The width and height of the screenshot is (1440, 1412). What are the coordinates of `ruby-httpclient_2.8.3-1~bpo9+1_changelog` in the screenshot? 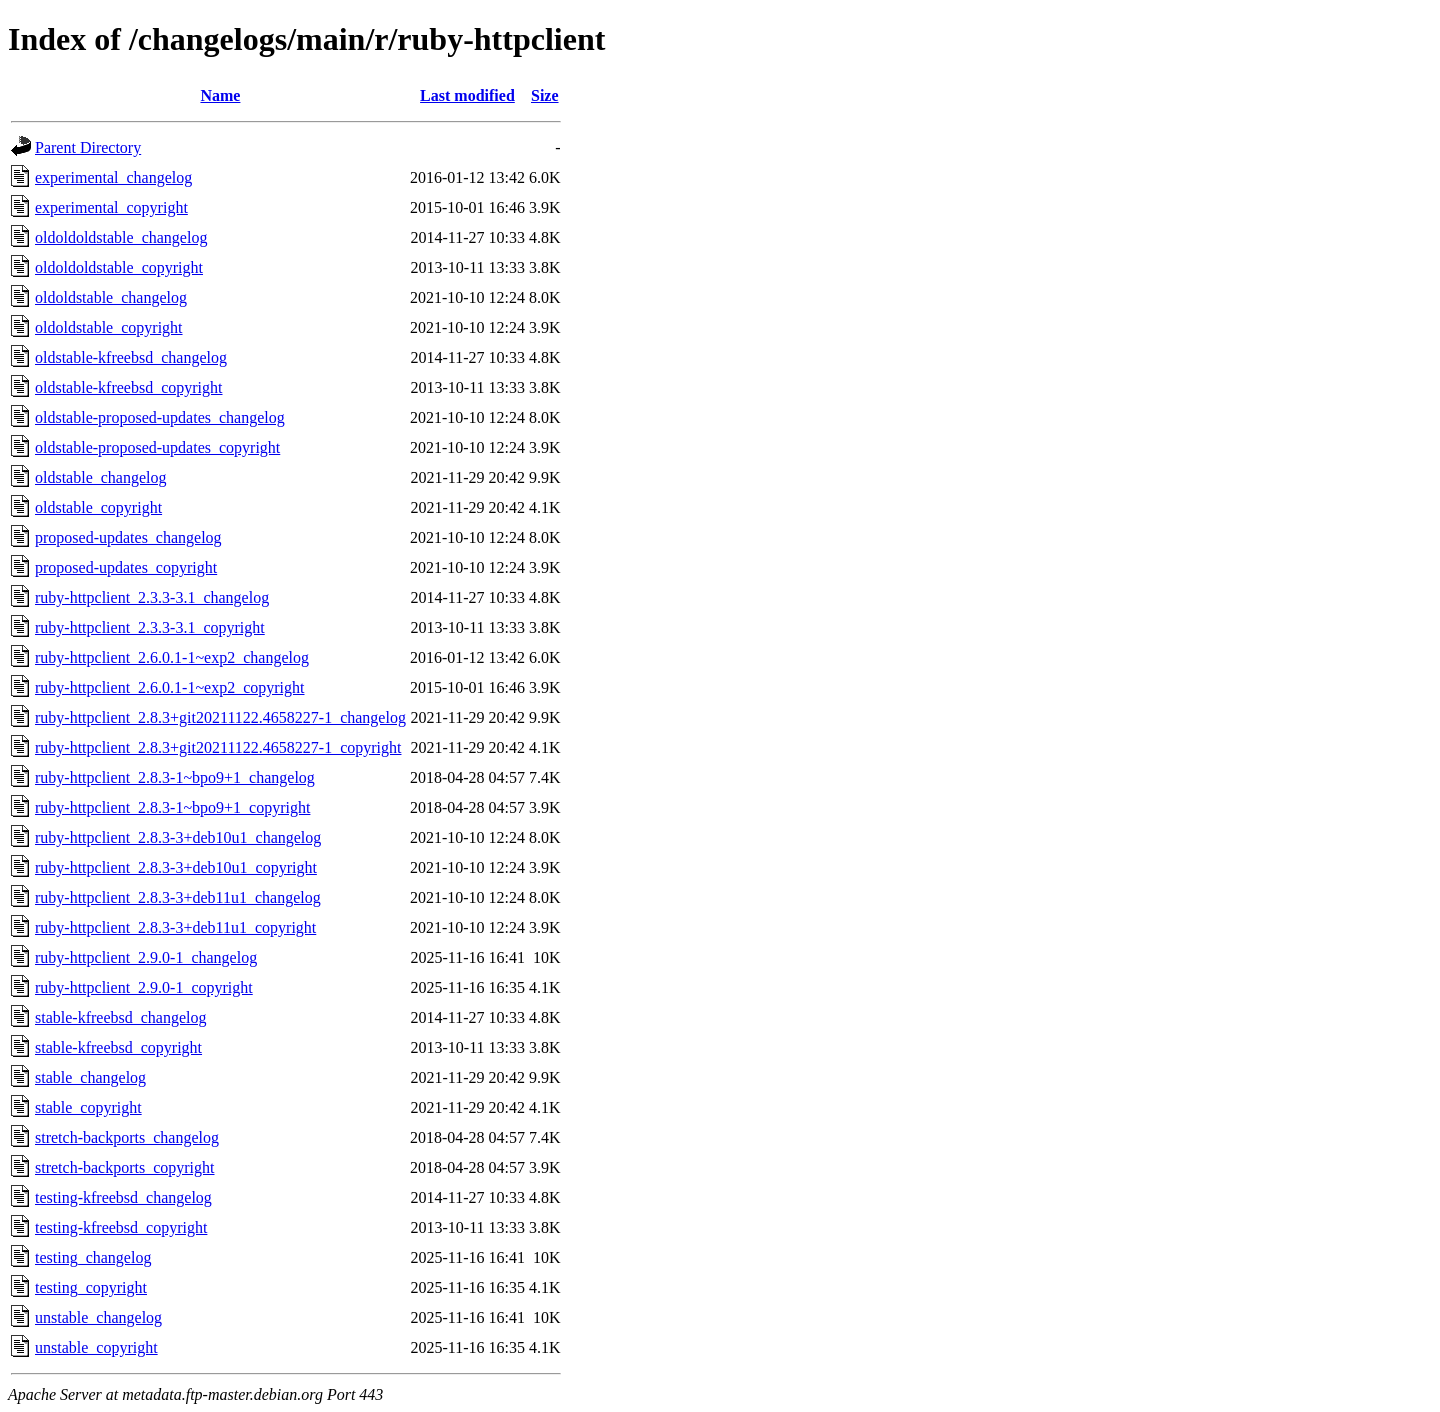 It's located at (175, 777).